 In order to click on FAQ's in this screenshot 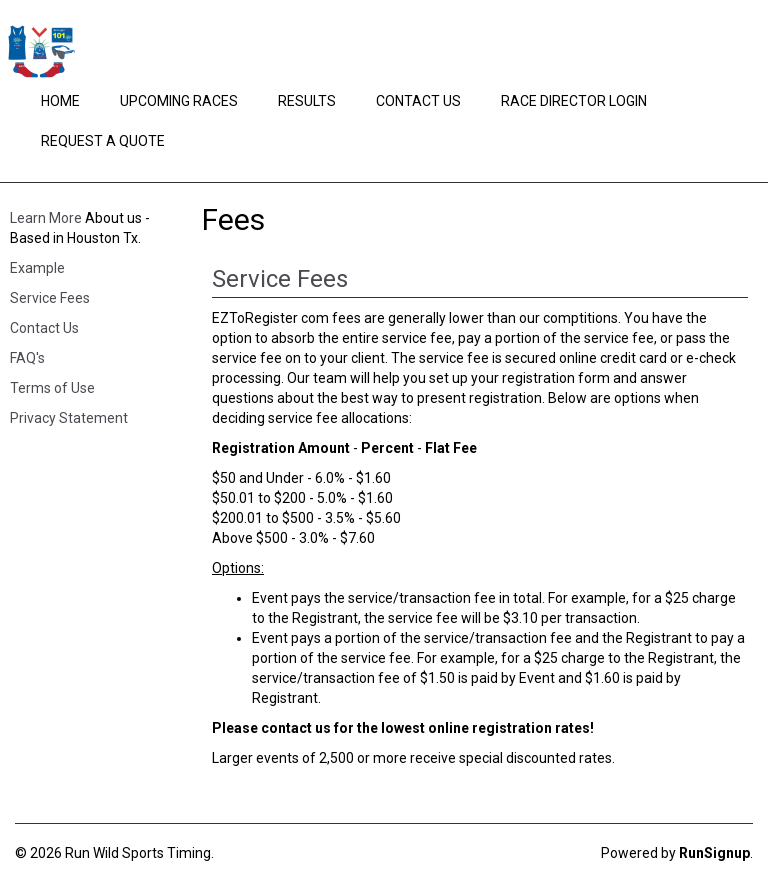, I will do `click(27, 358)`.